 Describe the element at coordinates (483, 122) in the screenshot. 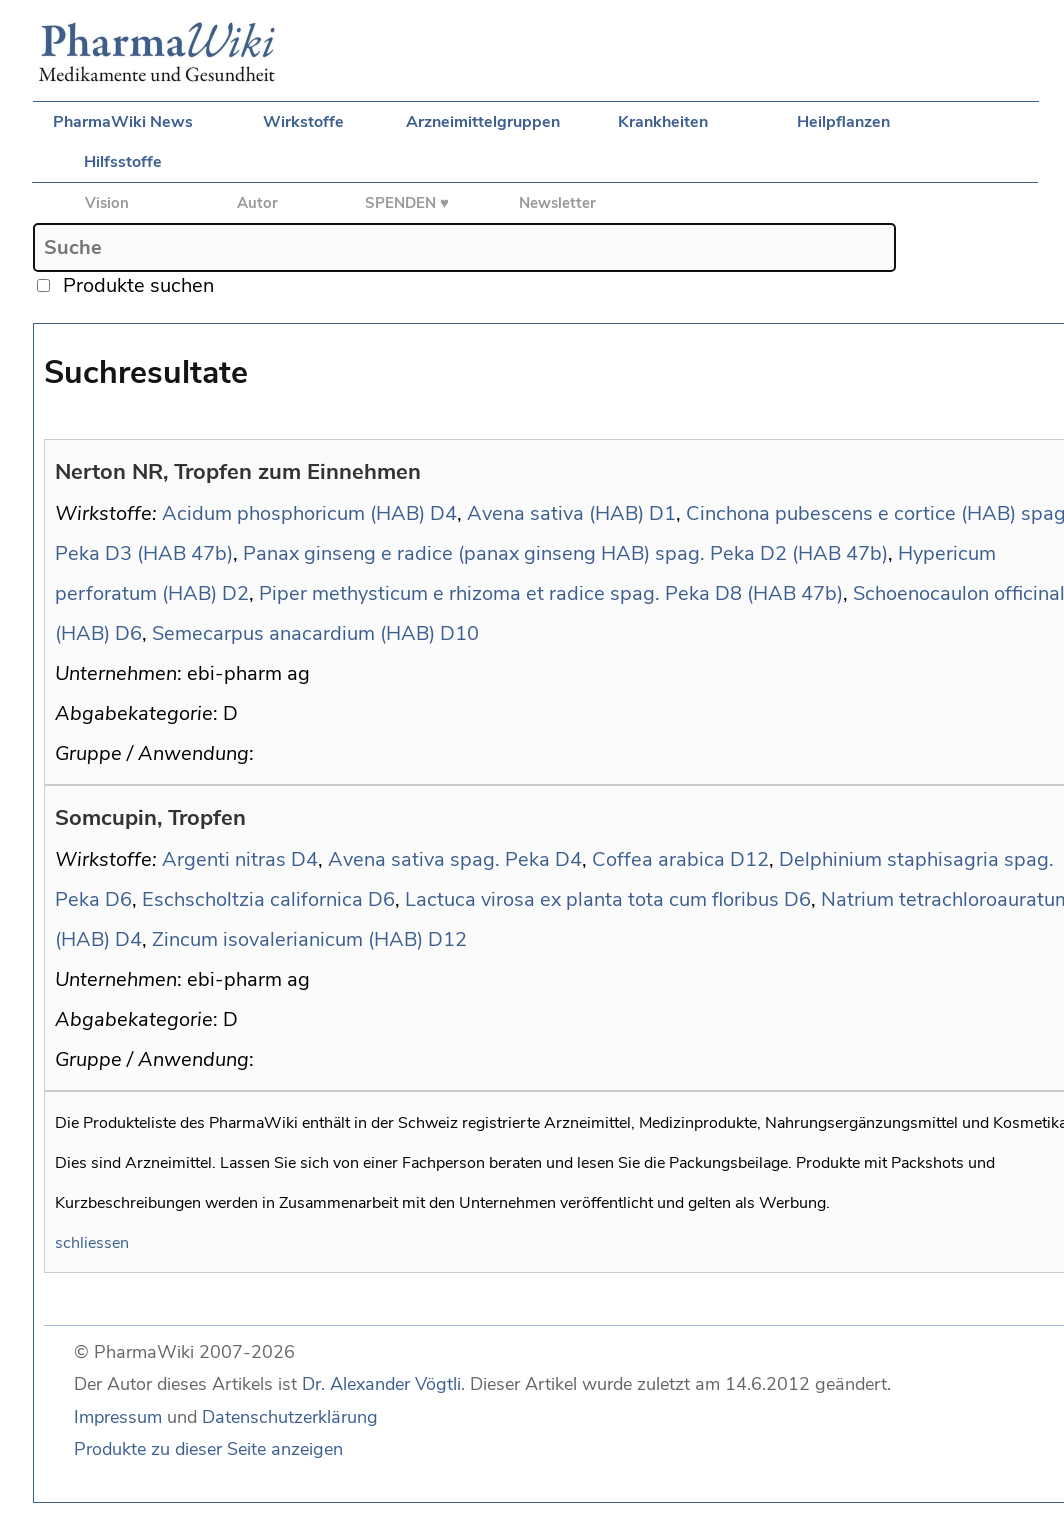

I see `Arzneimittelgruppen` at that location.